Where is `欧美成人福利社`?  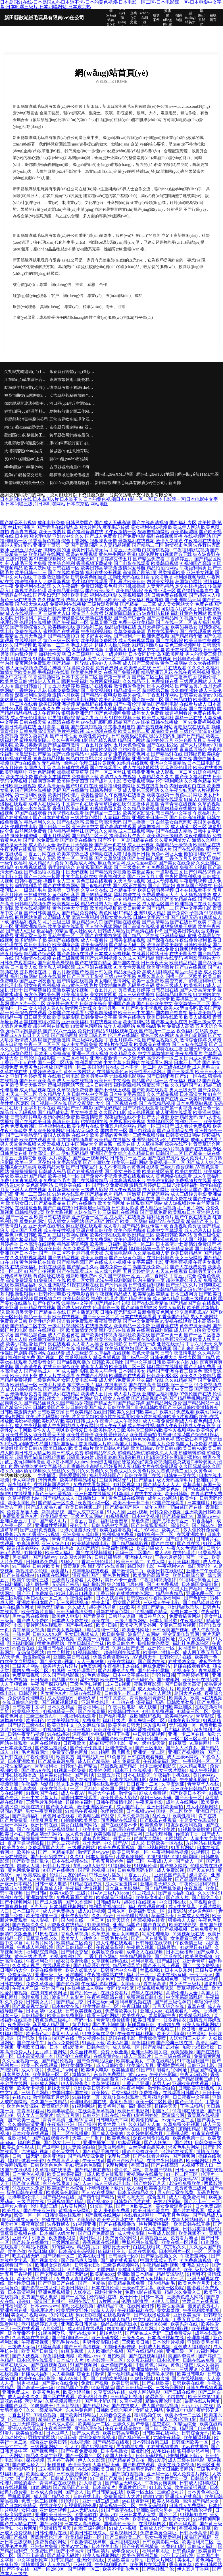 欧美成人福利社 is located at coordinates (158, 717).